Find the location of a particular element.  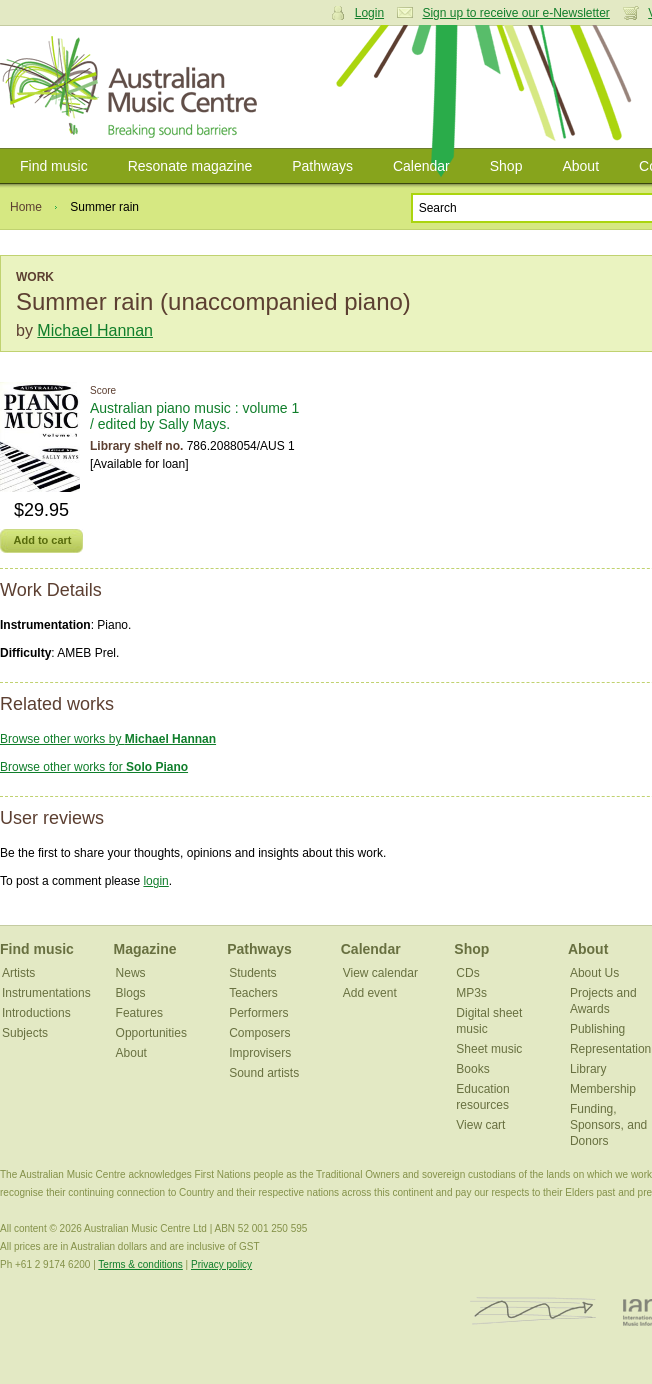

About is located at coordinates (580, 166).